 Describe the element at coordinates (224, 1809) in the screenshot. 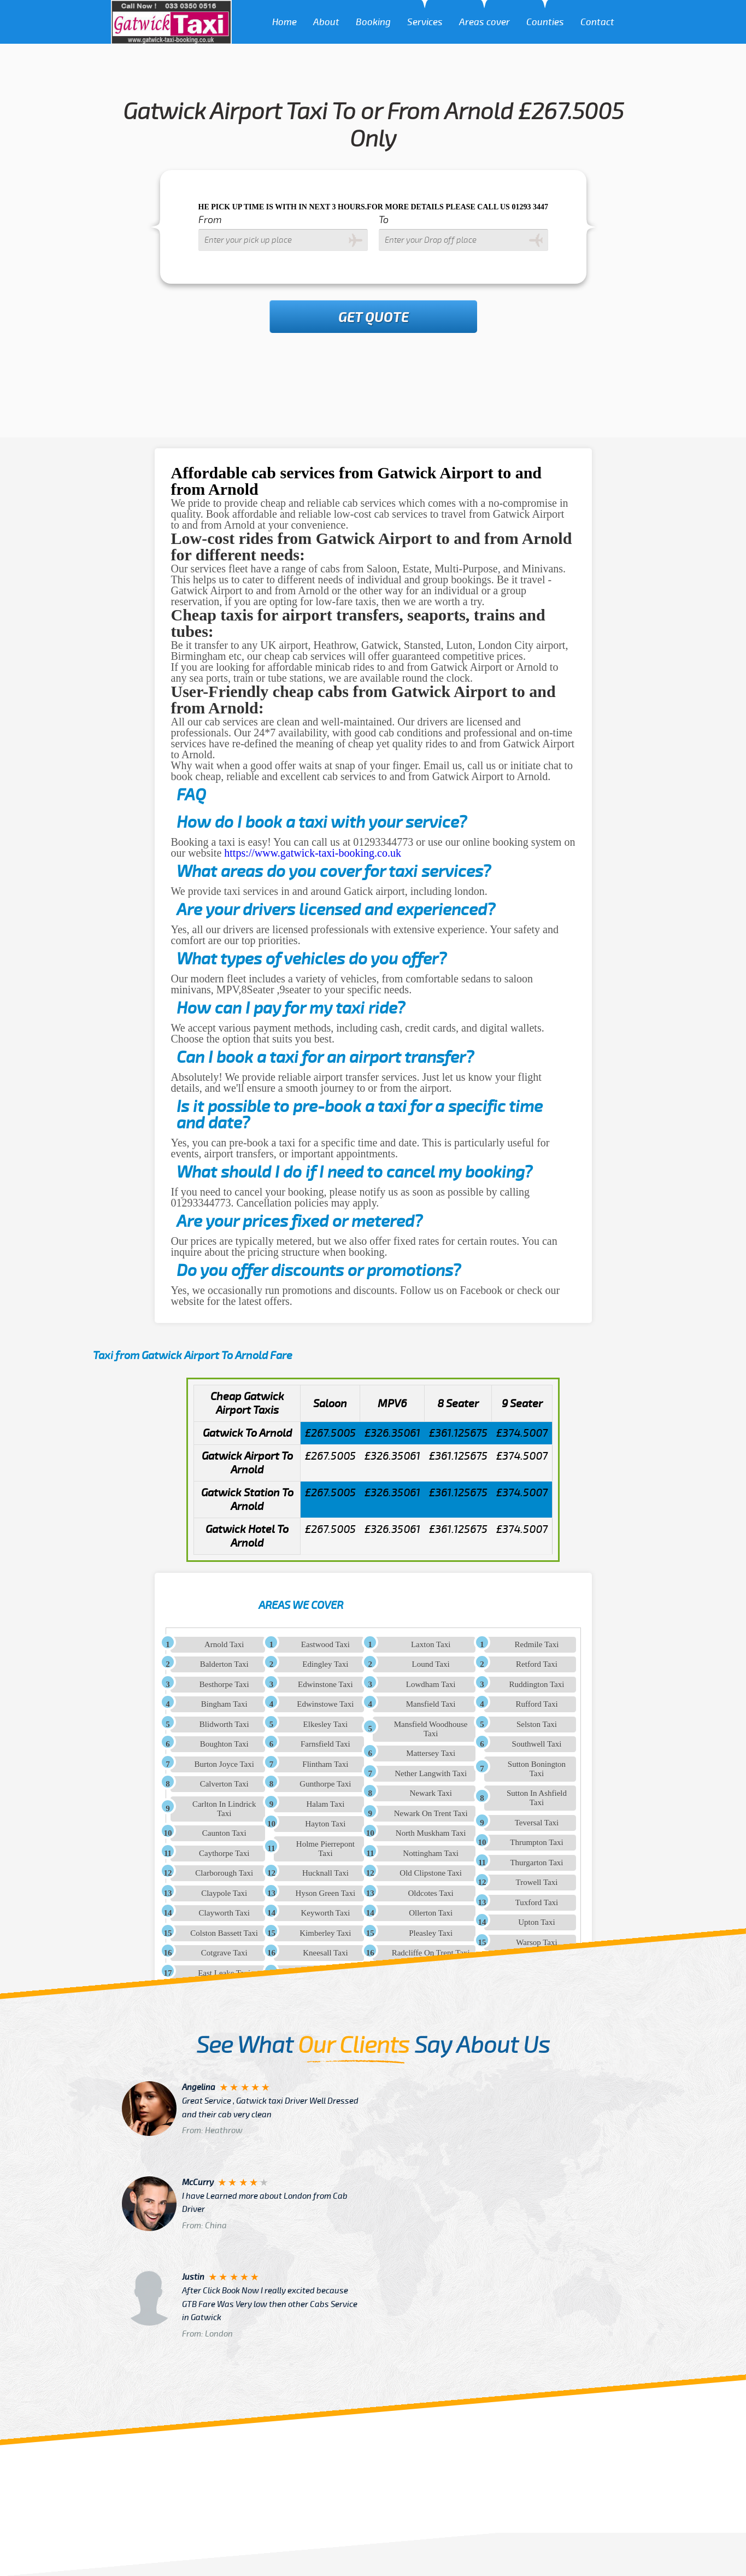

I see `Carlton In Lindrick Taxi` at that location.